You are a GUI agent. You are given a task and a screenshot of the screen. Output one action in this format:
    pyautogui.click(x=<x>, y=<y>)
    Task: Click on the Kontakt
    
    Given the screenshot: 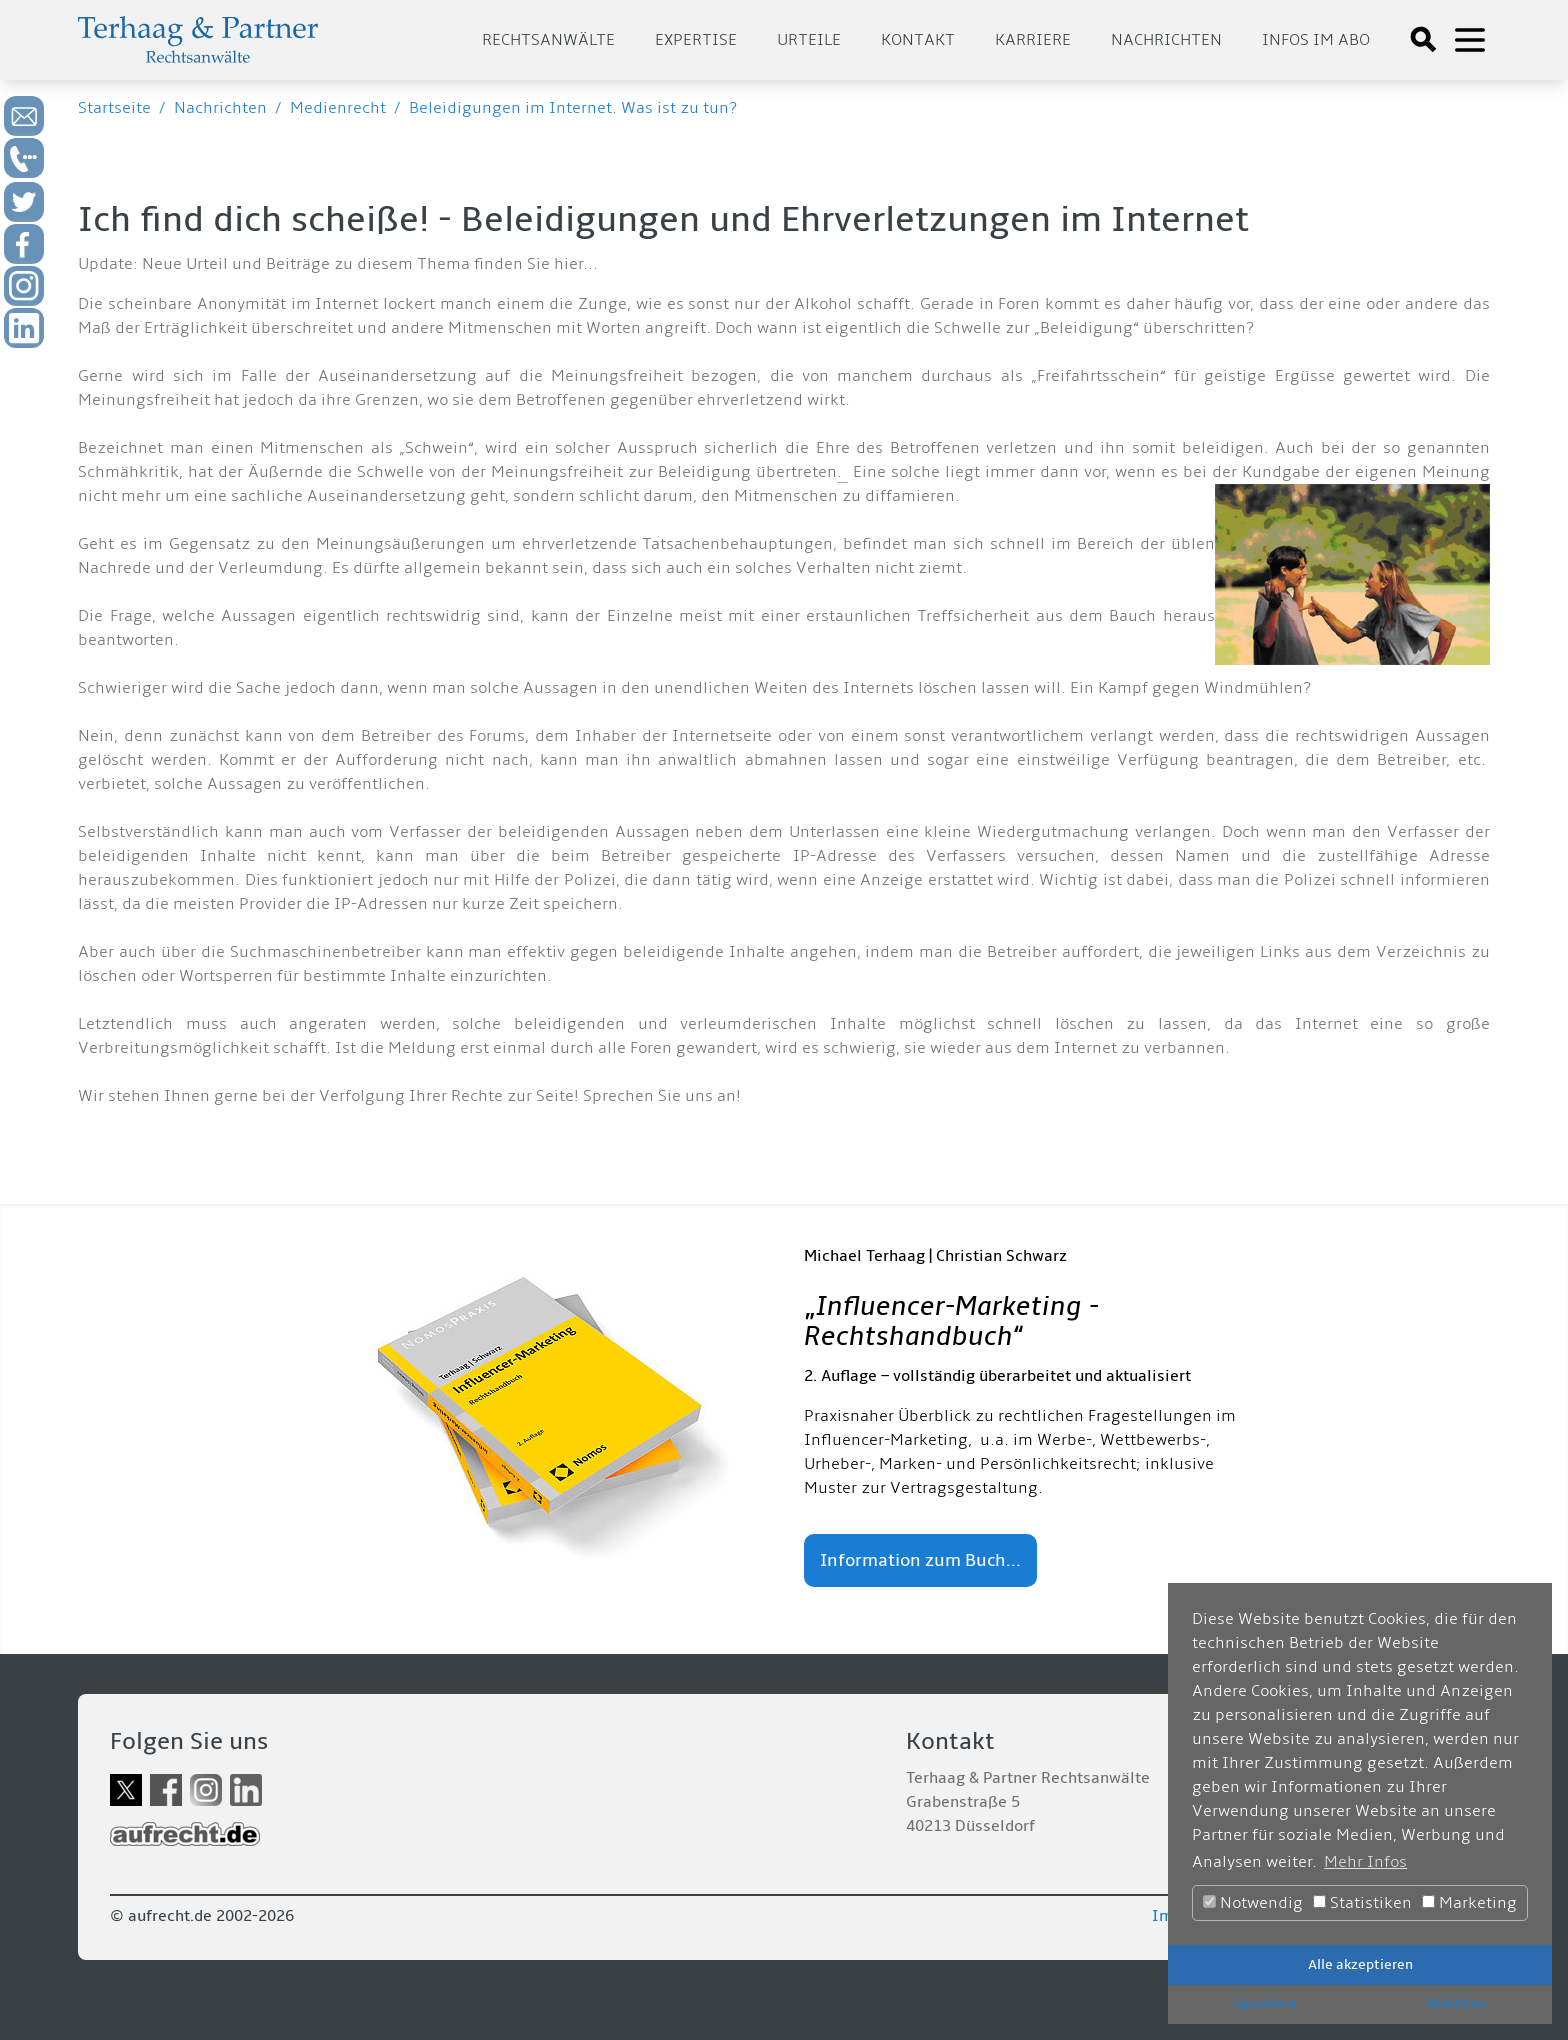 What is the action you would take?
    pyautogui.click(x=918, y=40)
    